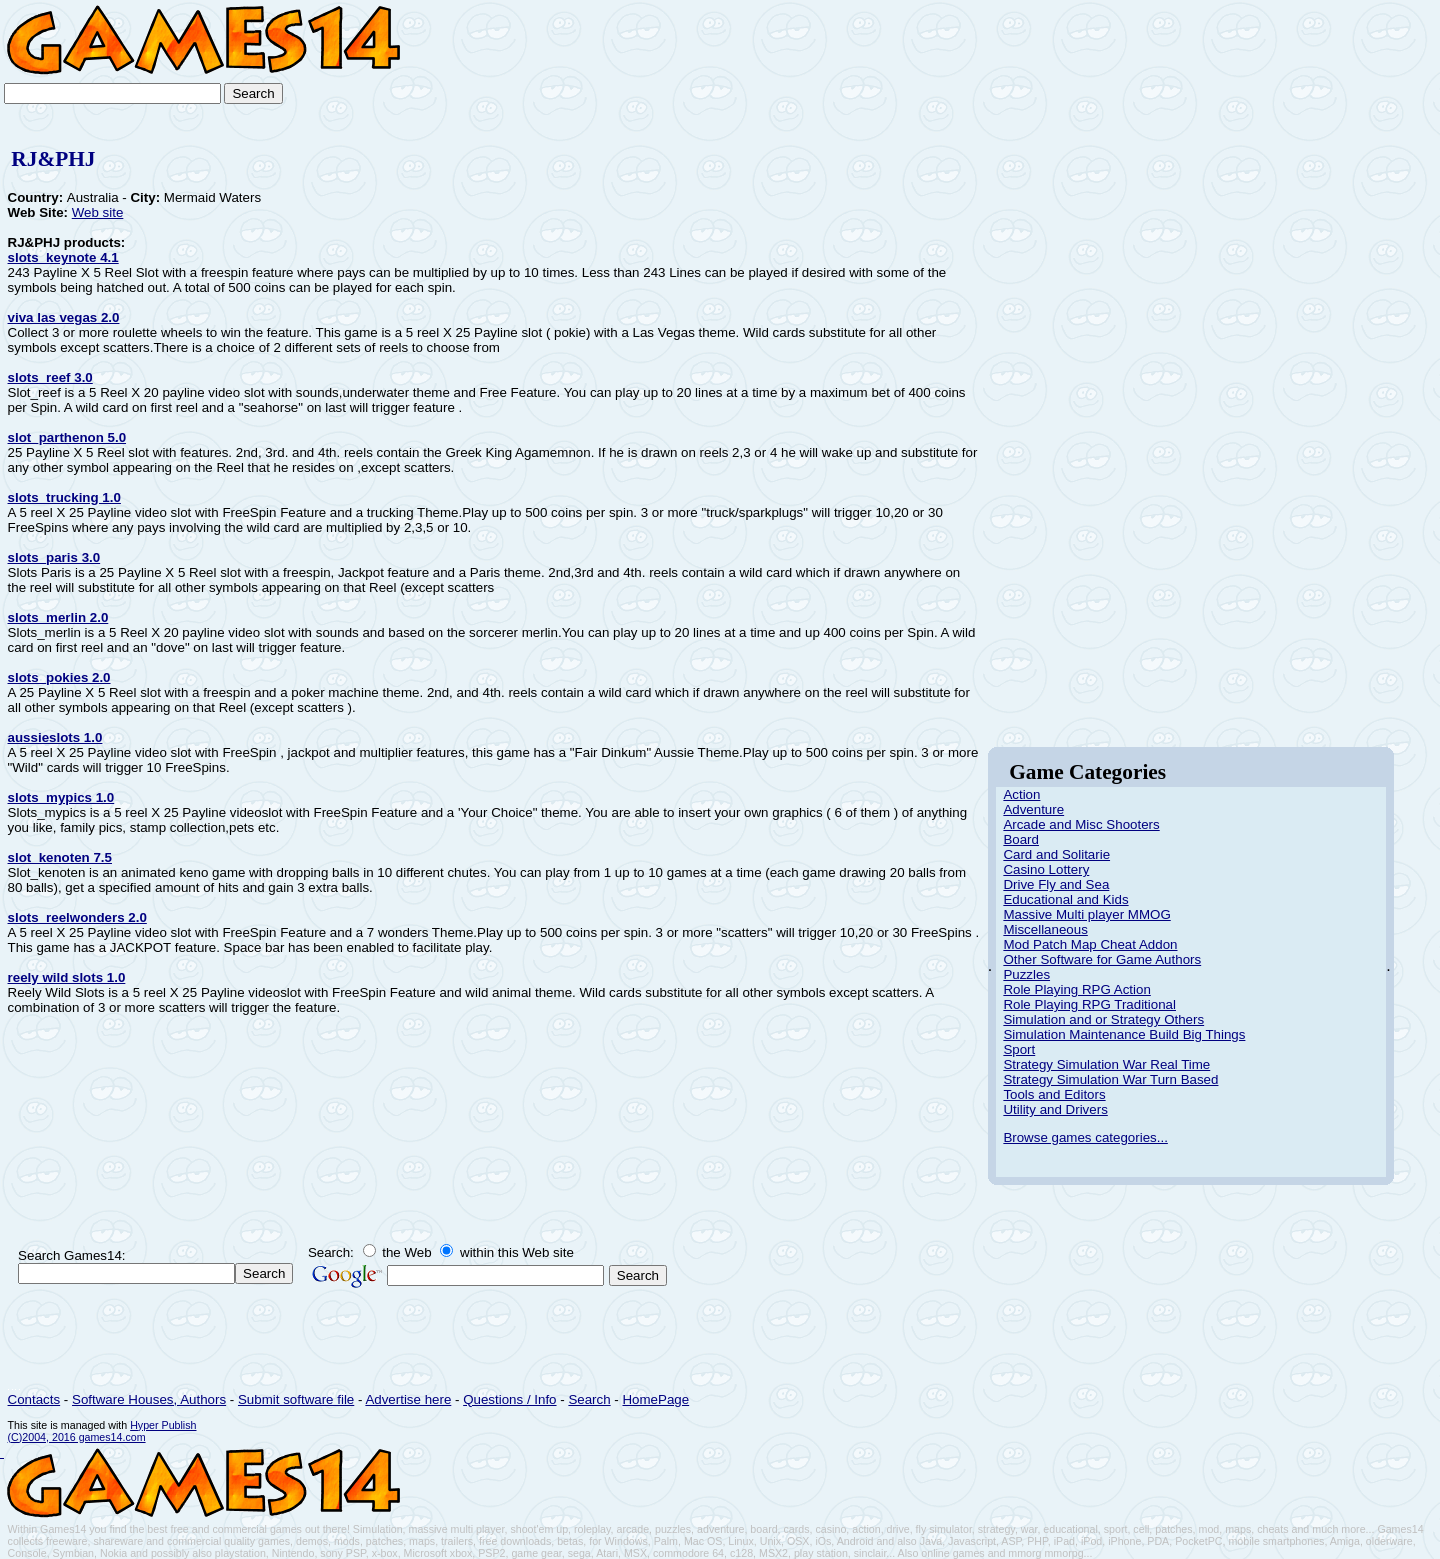 This screenshot has height=1559, width=1440. Describe the element at coordinates (60, 857) in the screenshot. I see `slot_kenoten 7.5` at that location.